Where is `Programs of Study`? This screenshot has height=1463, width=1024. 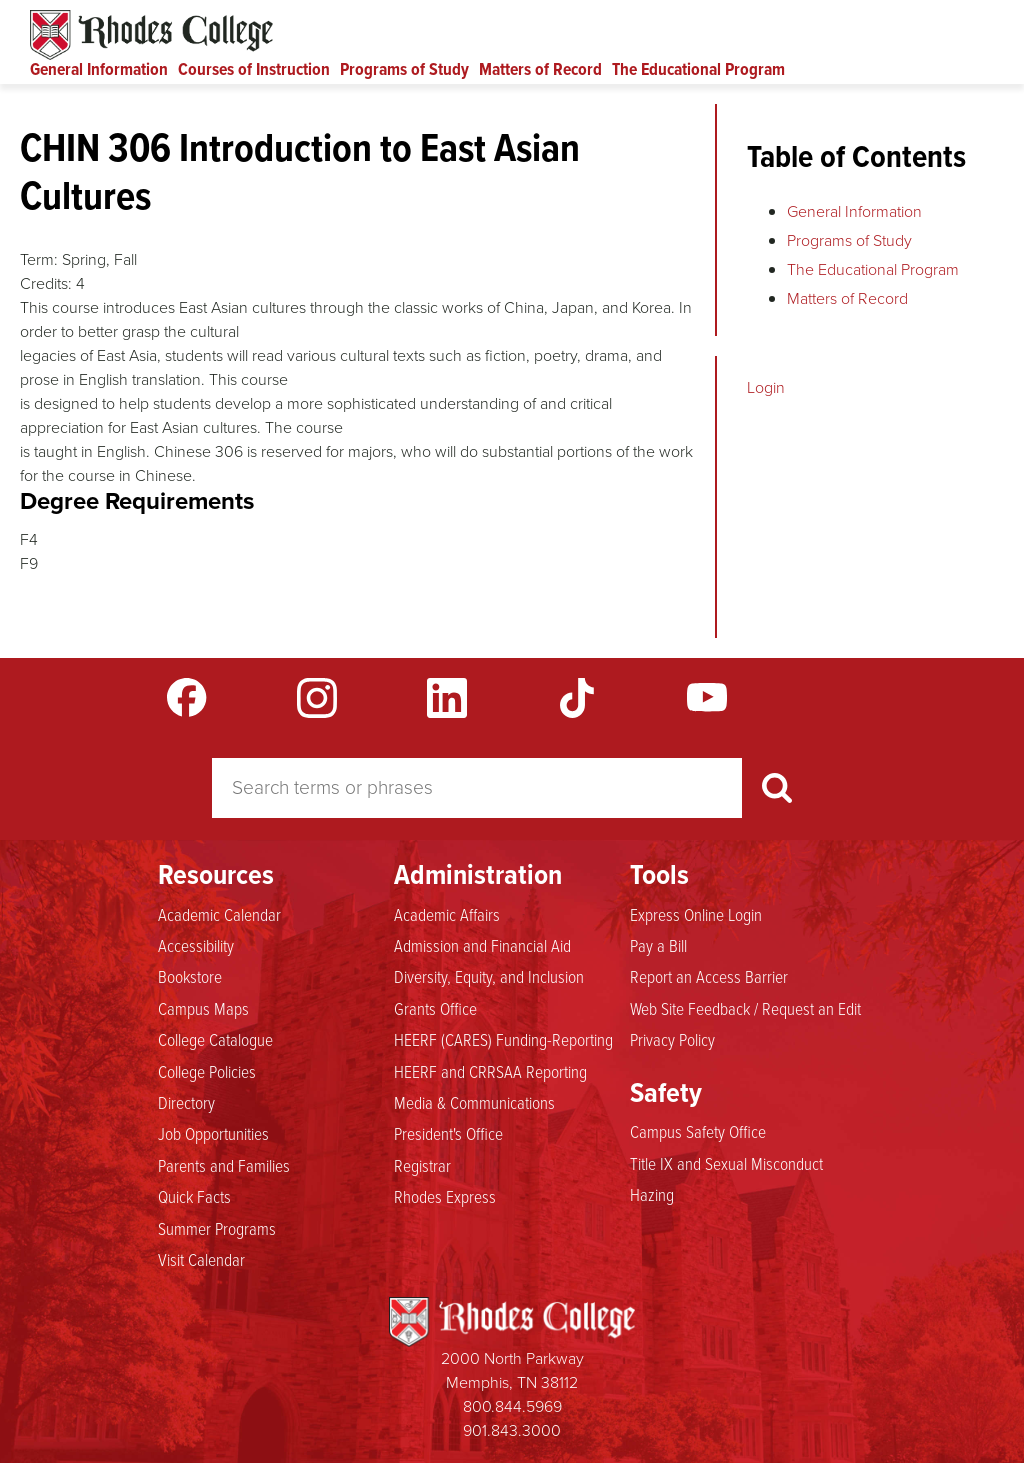
Programs of Study is located at coordinates (404, 69).